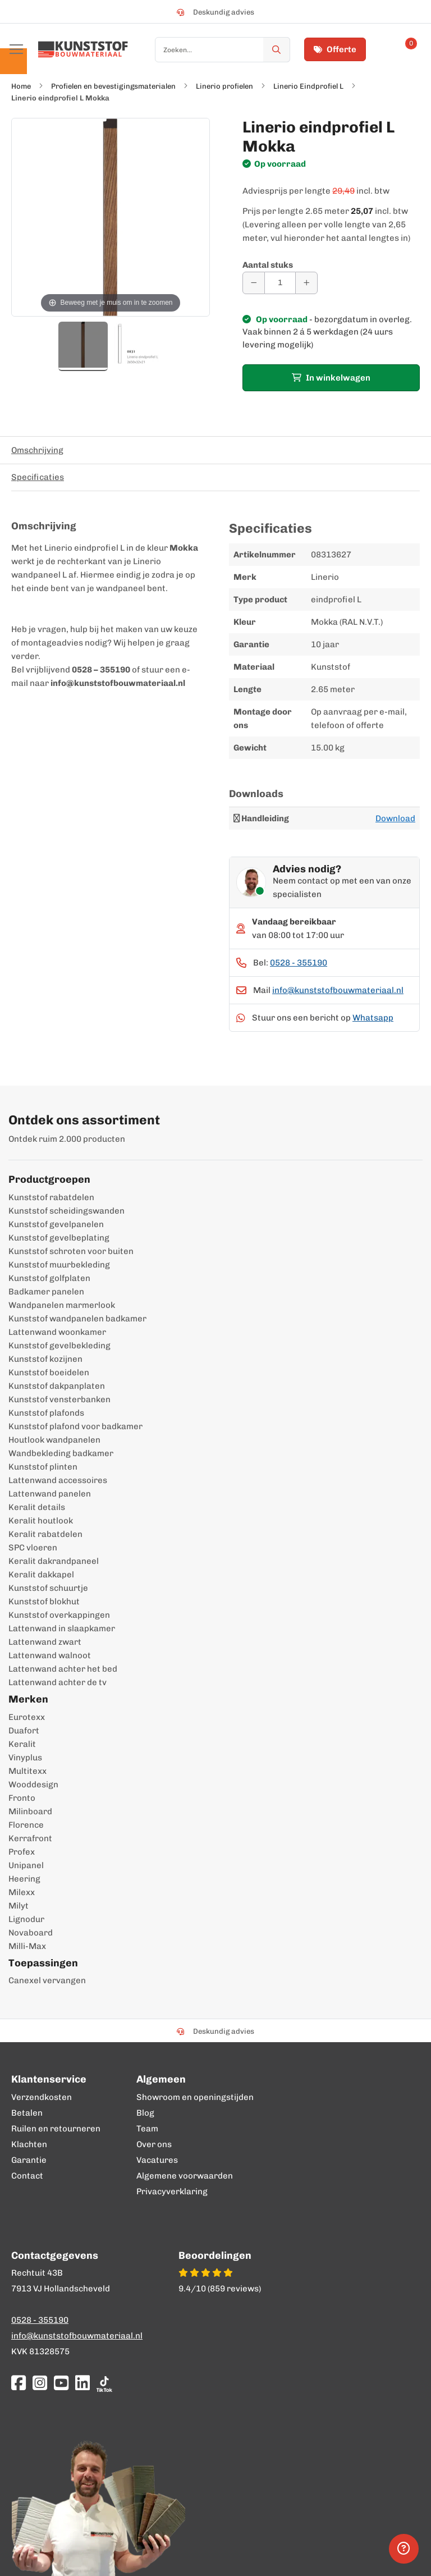  What do you see at coordinates (26, 1717) in the screenshot?
I see `Eurotexx` at bounding box center [26, 1717].